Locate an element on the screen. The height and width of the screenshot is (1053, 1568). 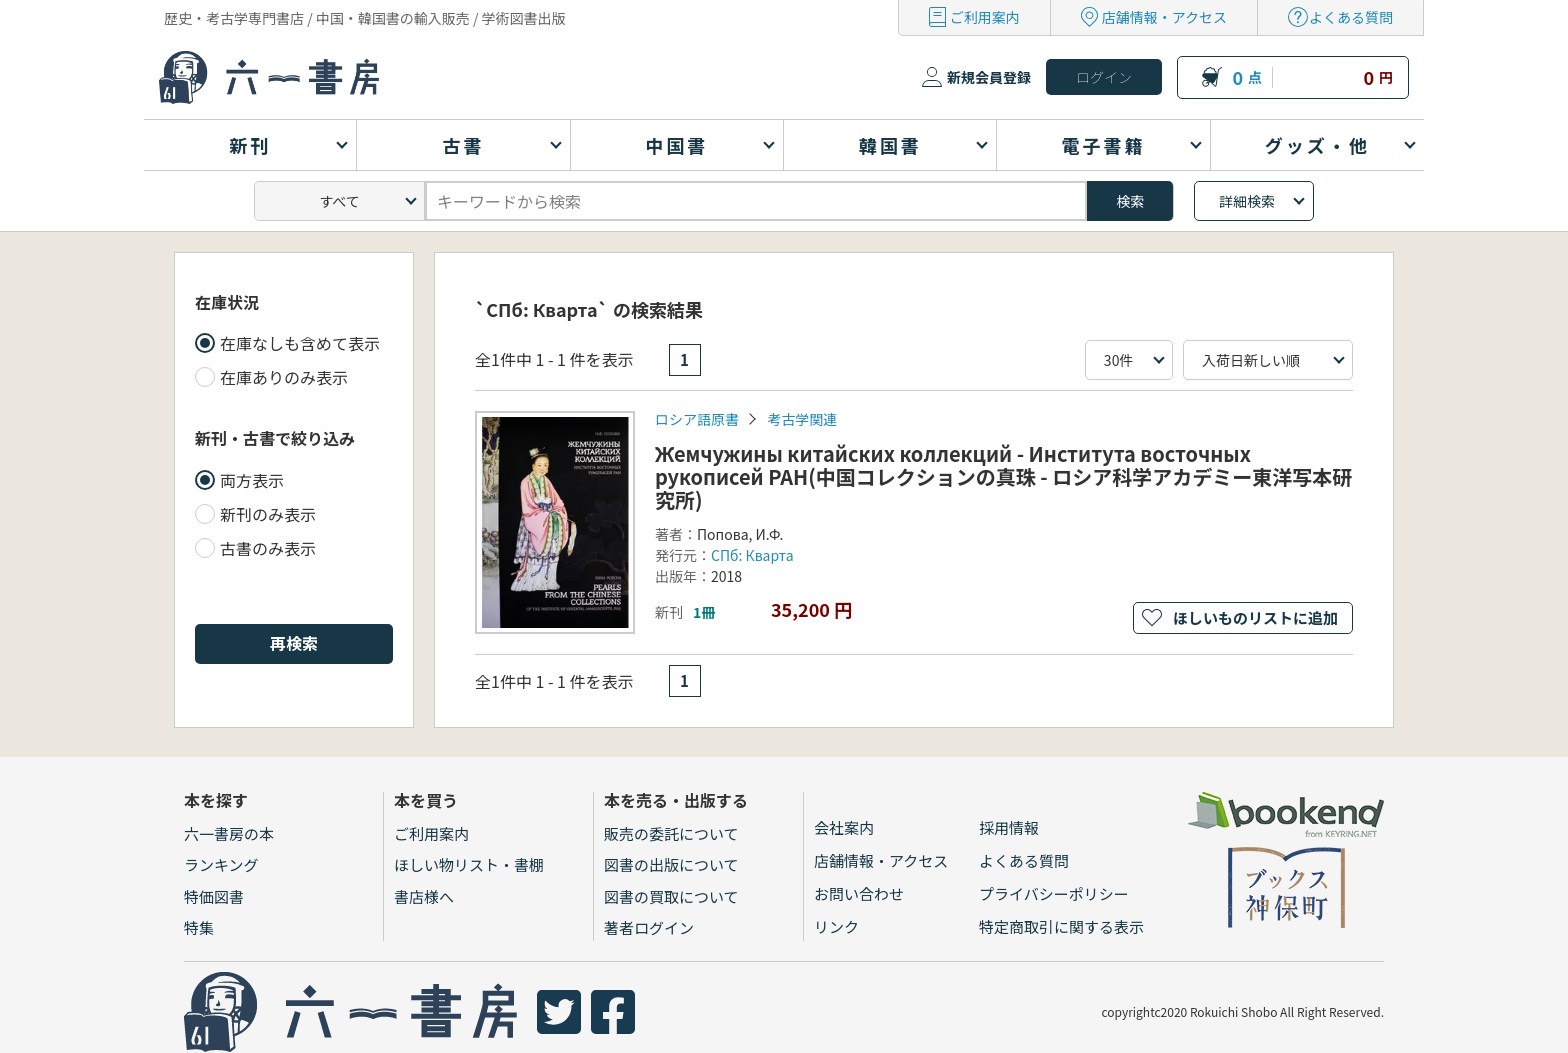
よくある質問 is located at coordinates (1351, 17).